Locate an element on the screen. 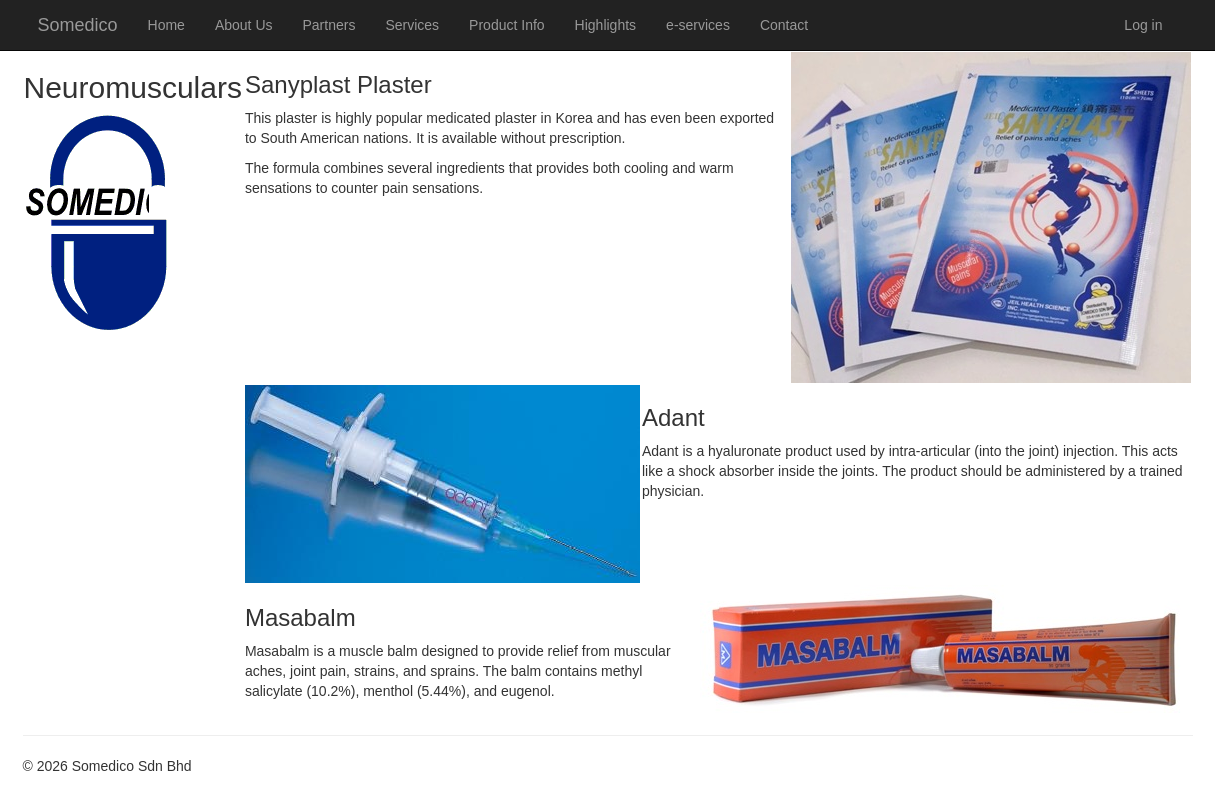 This screenshot has height=796, width=1215. Somedico is located at coordinates (78, 25).